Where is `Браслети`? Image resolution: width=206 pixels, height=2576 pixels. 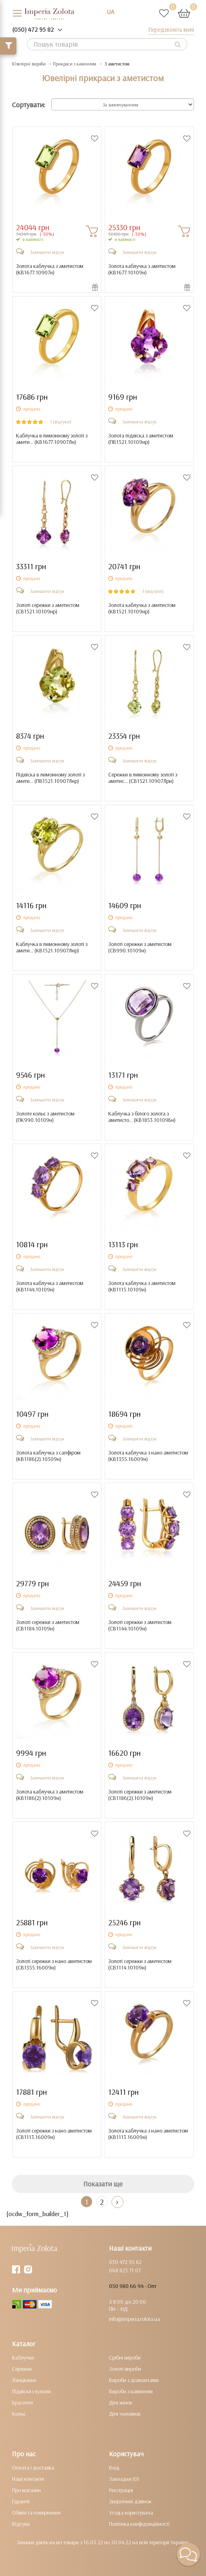 Браслети is located at coordinates (22, 2402).